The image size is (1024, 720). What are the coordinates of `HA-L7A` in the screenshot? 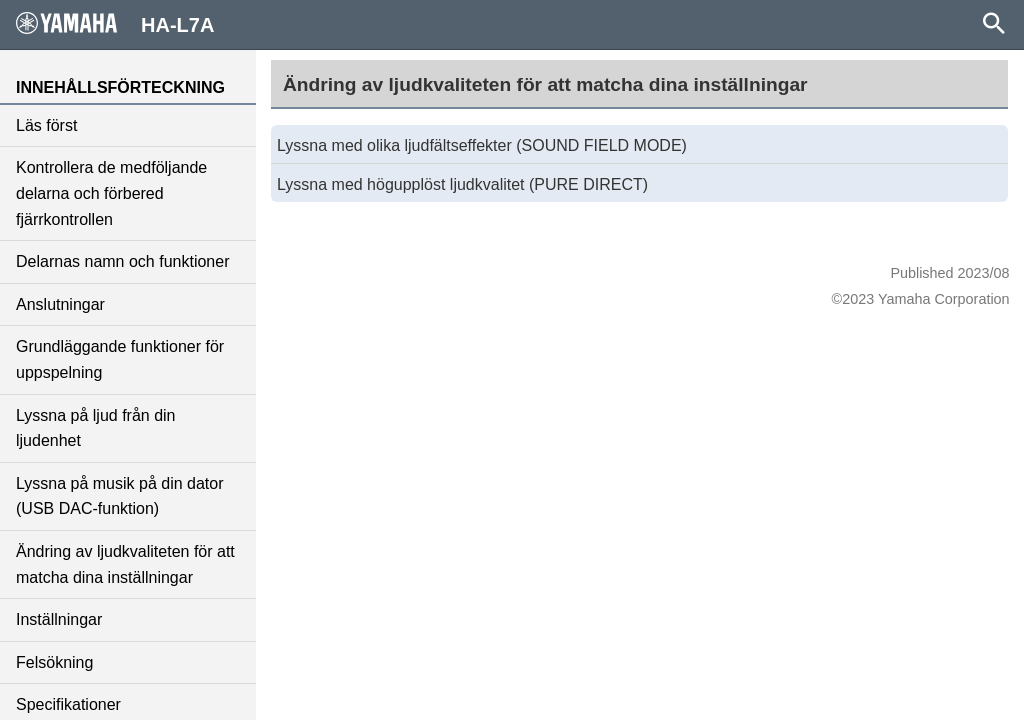 It's located at (115, 24).